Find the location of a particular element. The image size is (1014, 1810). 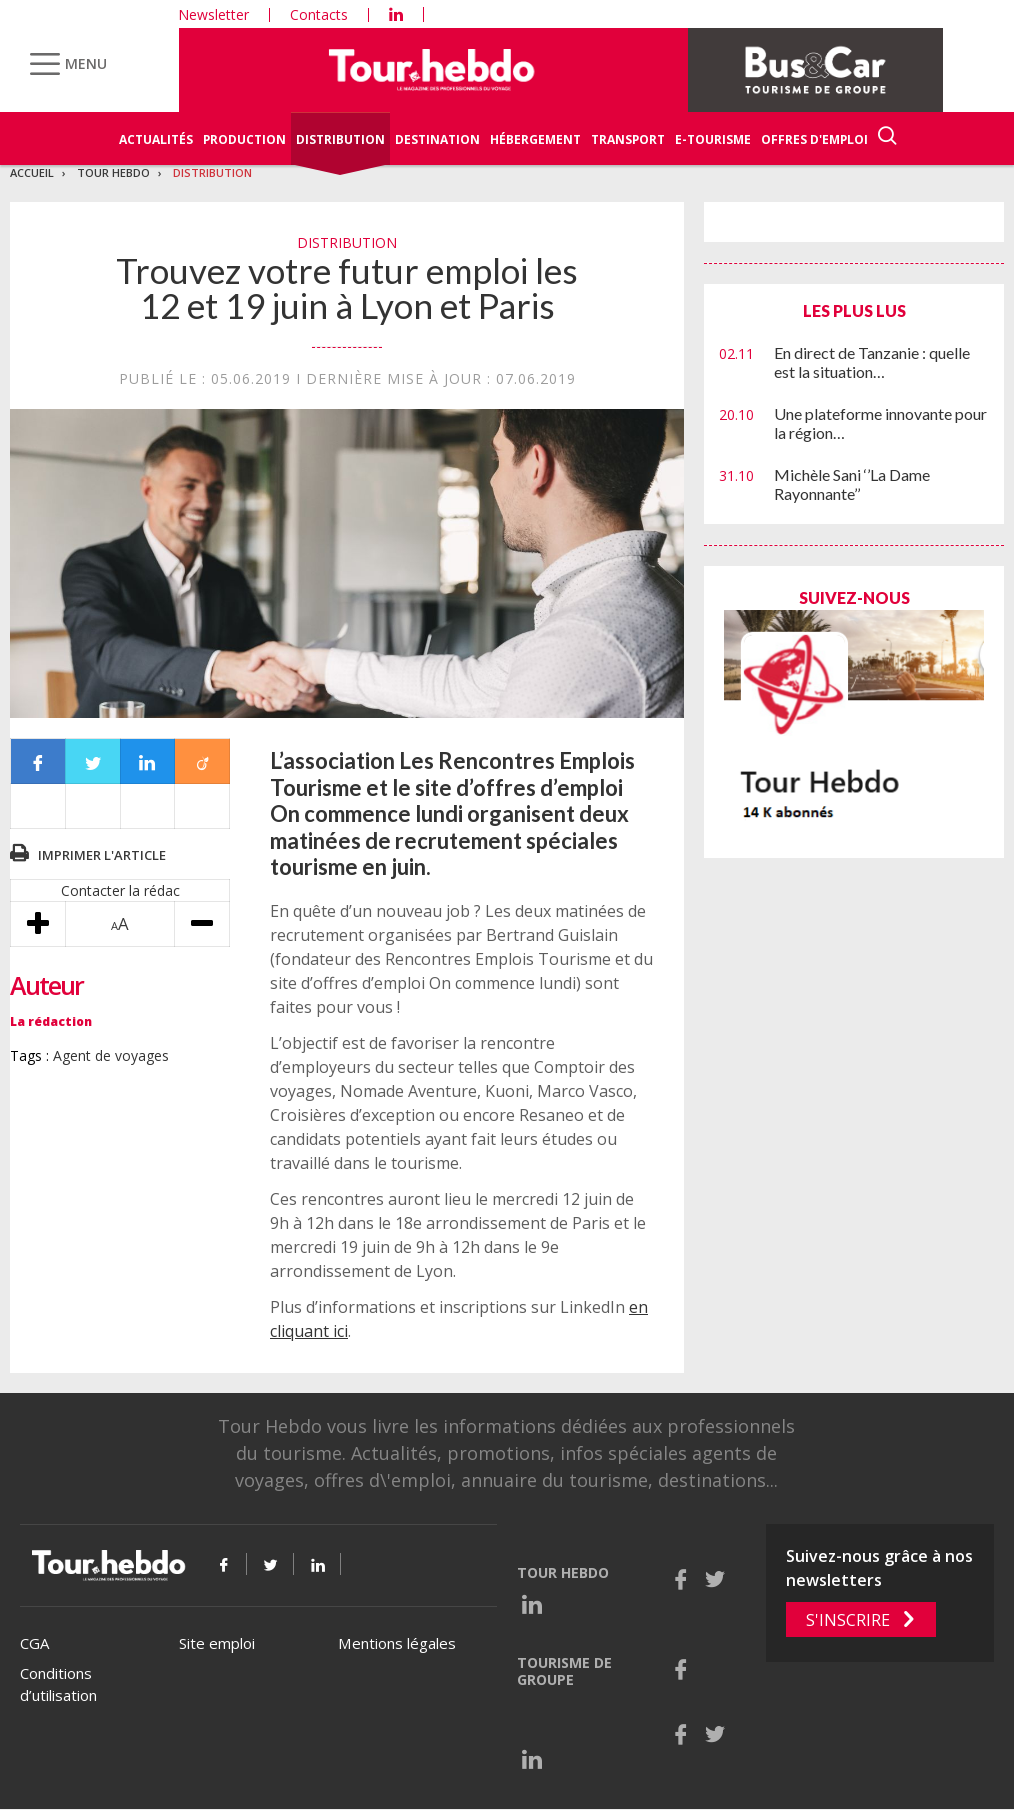

Tour Hebdo is located at coordinates (113, 172).